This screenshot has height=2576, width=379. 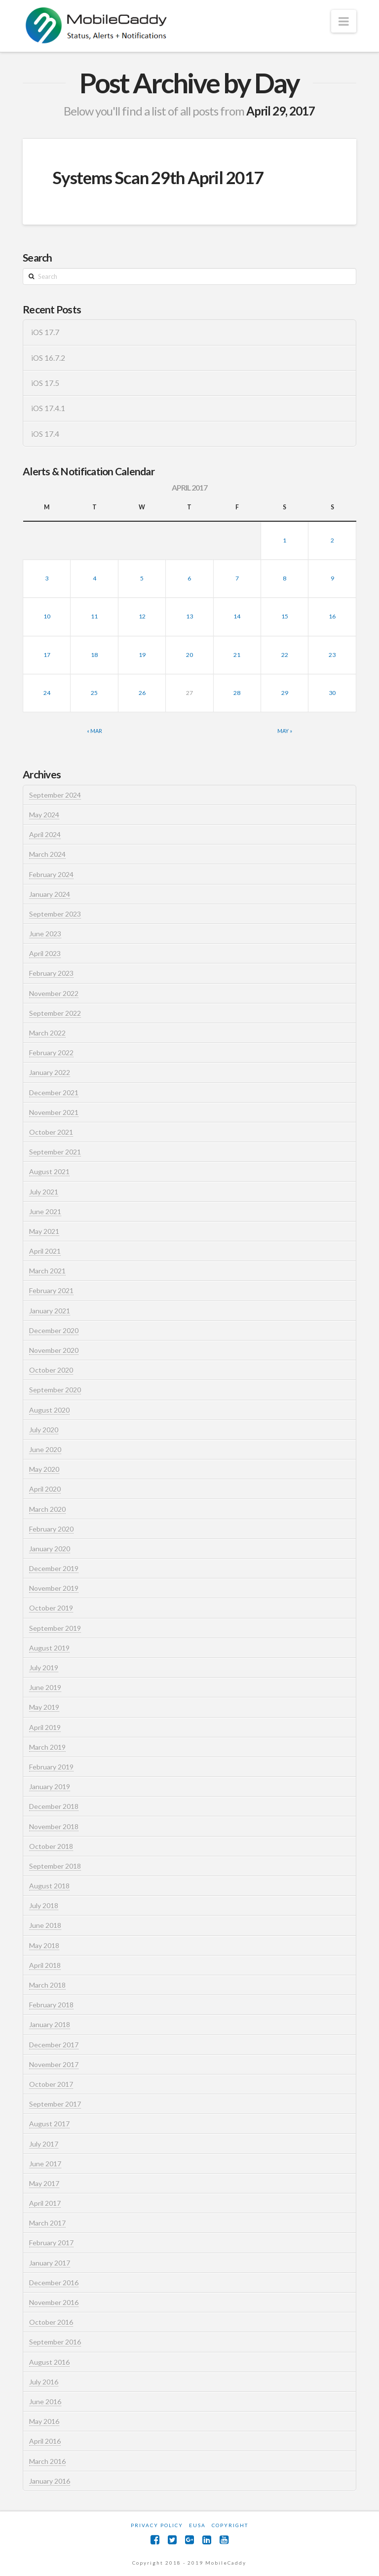 What do you see at coordinates (49, 1072) in the screenshot?
I see `January 2022` at bounding box center [49, 1072].